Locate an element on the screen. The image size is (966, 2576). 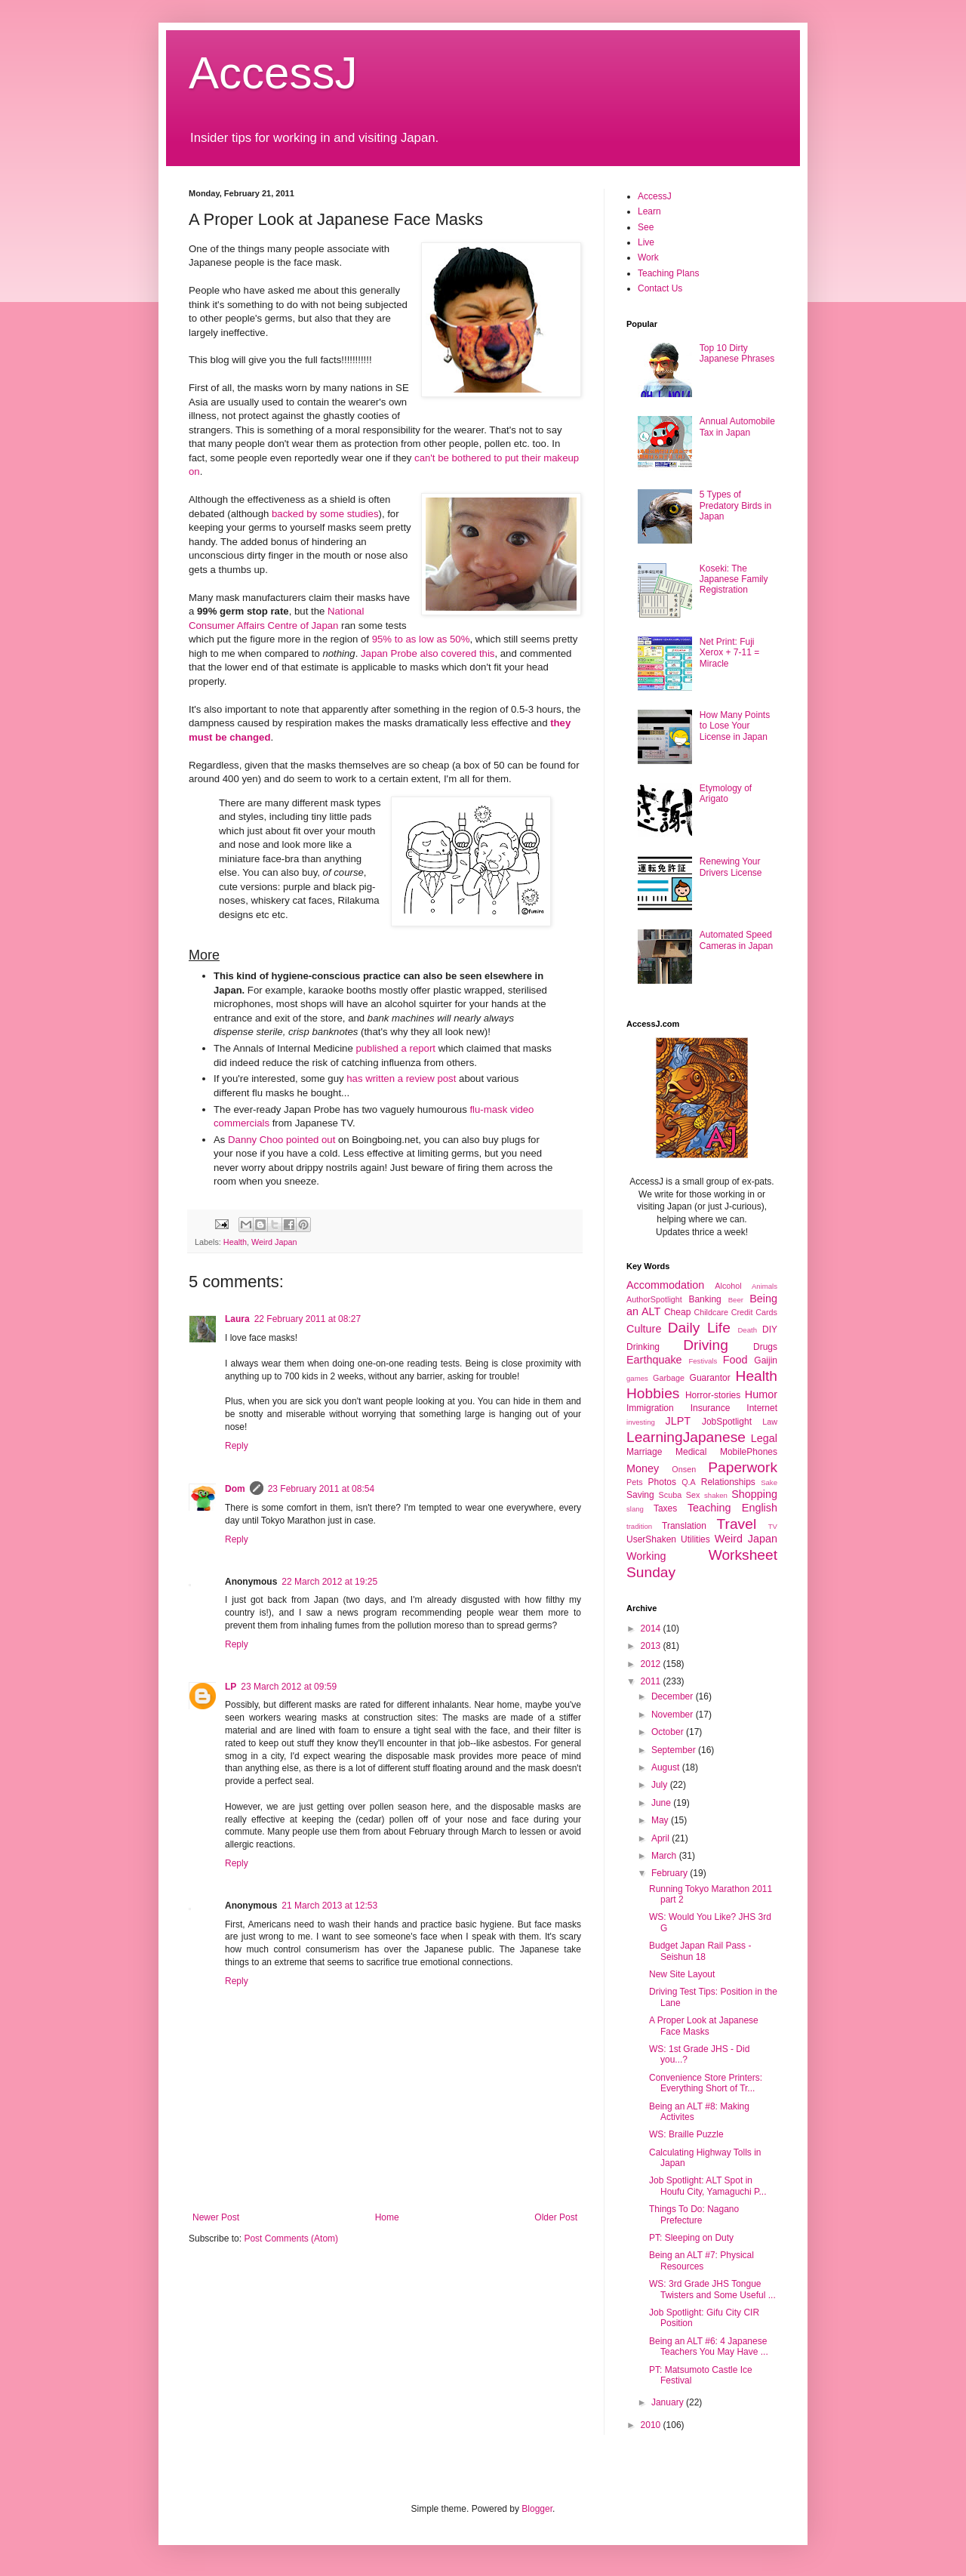
Banking is located at coordinates (704, 1299).